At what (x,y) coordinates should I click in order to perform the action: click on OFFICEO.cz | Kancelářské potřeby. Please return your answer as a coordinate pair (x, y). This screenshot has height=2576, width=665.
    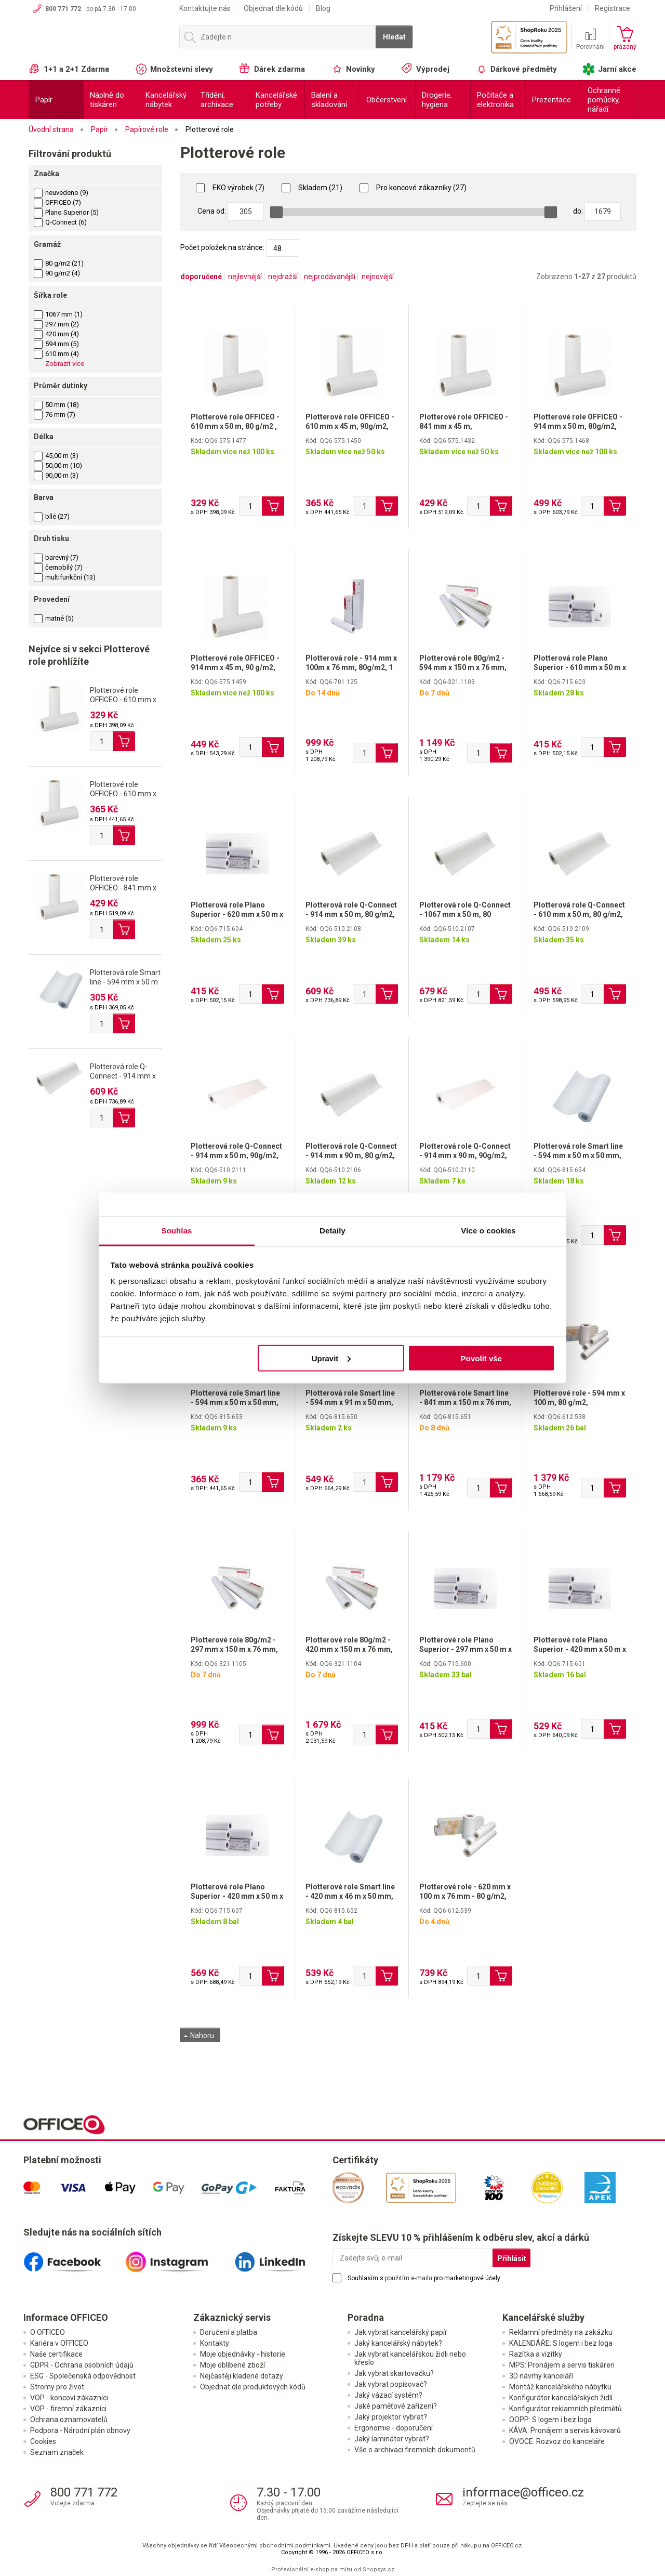
    Looking at the image, I should click on (99, 41).